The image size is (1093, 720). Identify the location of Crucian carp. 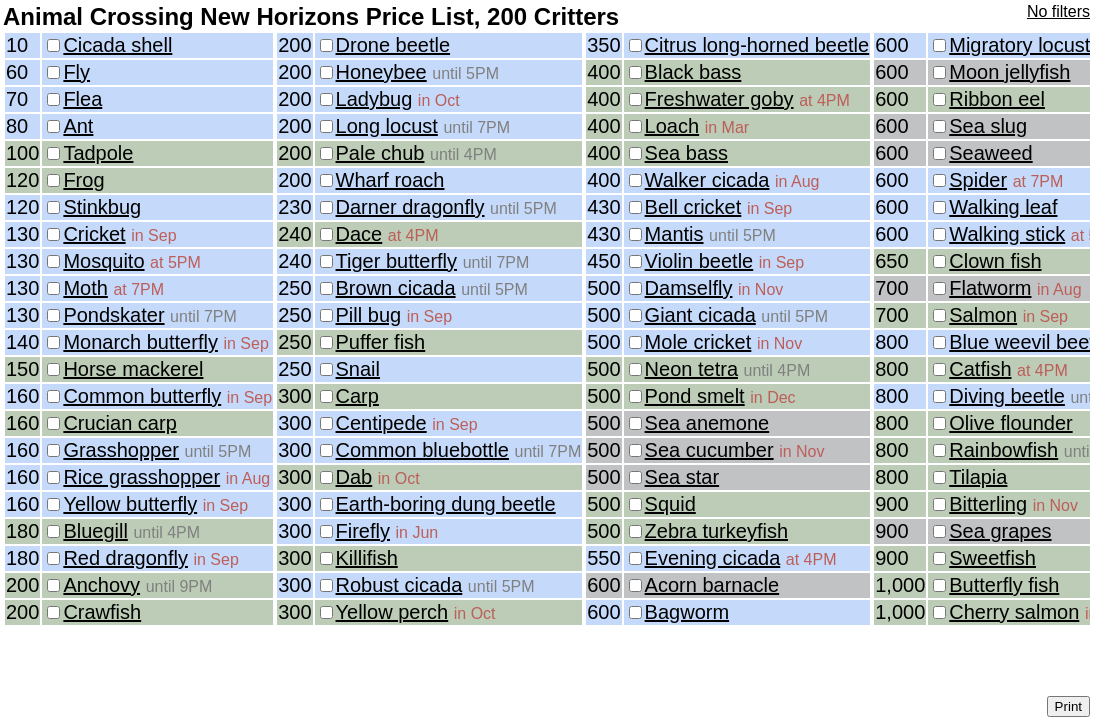
(119, 423).